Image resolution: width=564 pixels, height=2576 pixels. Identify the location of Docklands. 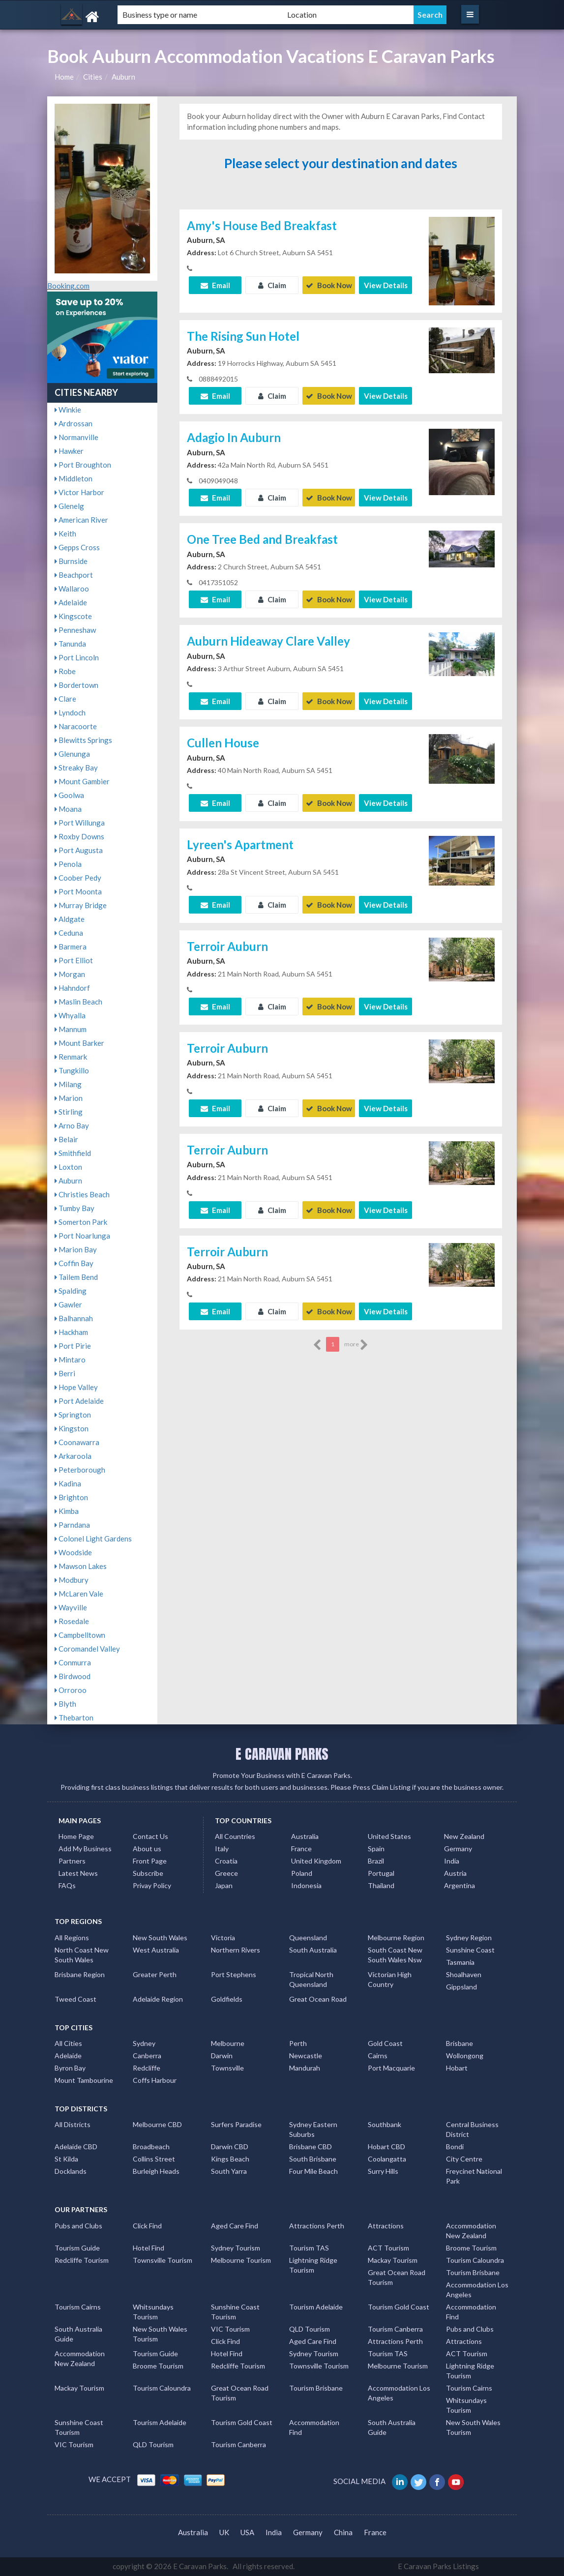
(71, 2171).